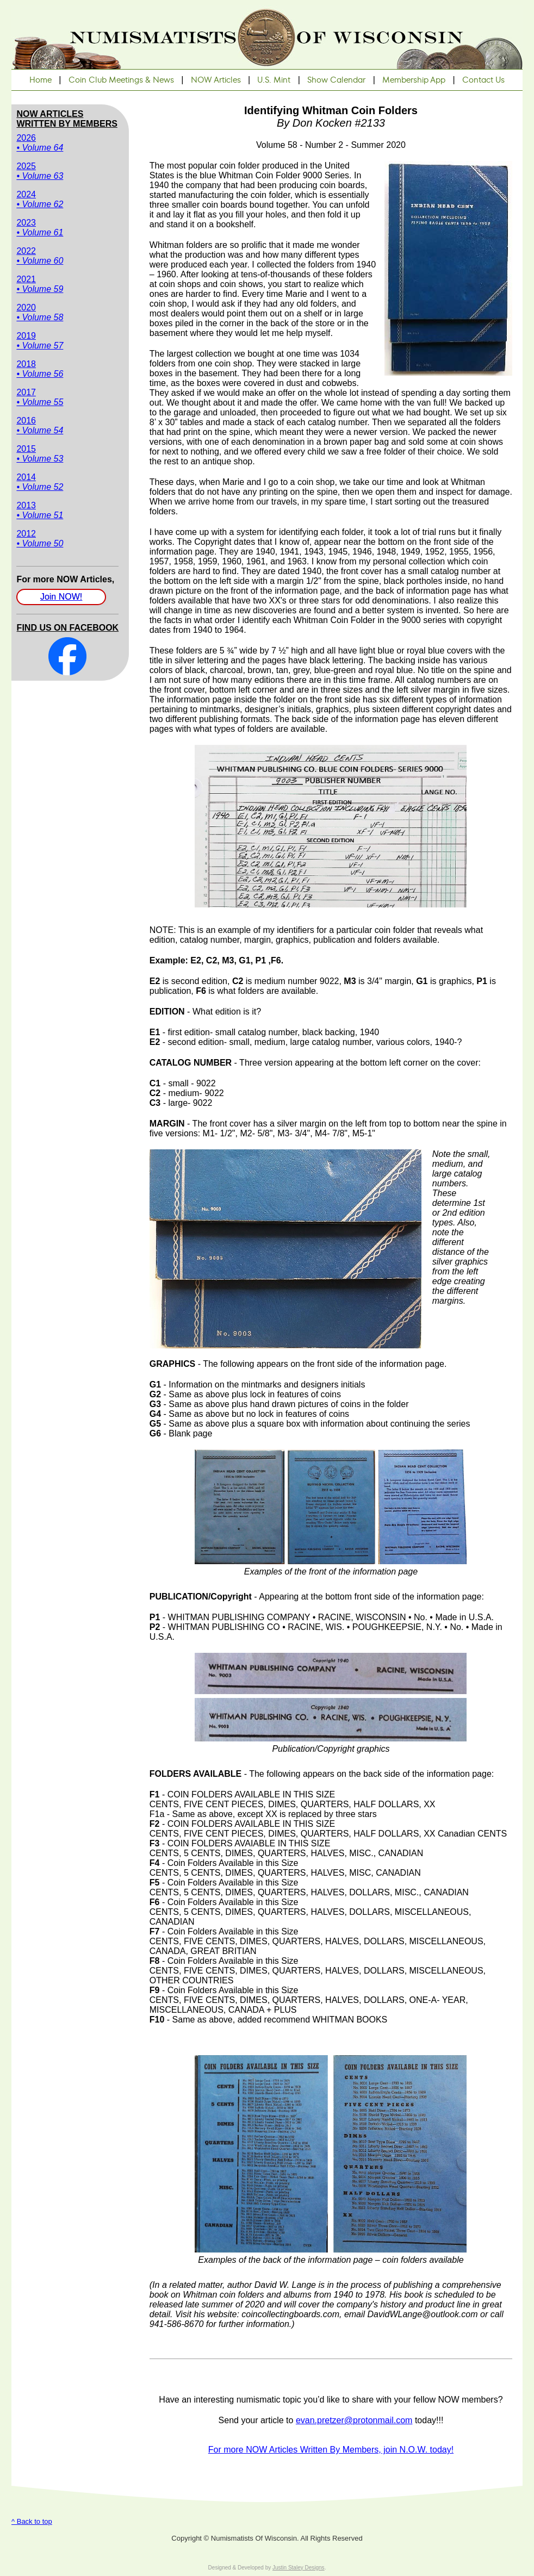 Image resolution: width=534 pixels, height=2576 pixels. What do you see at coordinates (39, 171) in the screenshot?
I see `2025` at bounding box center [39, 171].